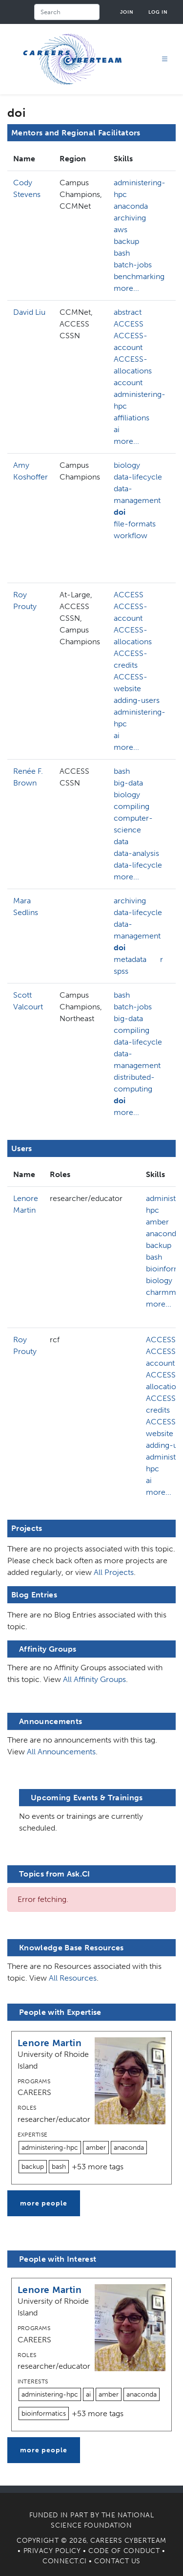 The height and width of the screenshot is (2576, 183). Describe the element at coordinates (73, 1978) in the screenshot. I see `All Resources` at that location.